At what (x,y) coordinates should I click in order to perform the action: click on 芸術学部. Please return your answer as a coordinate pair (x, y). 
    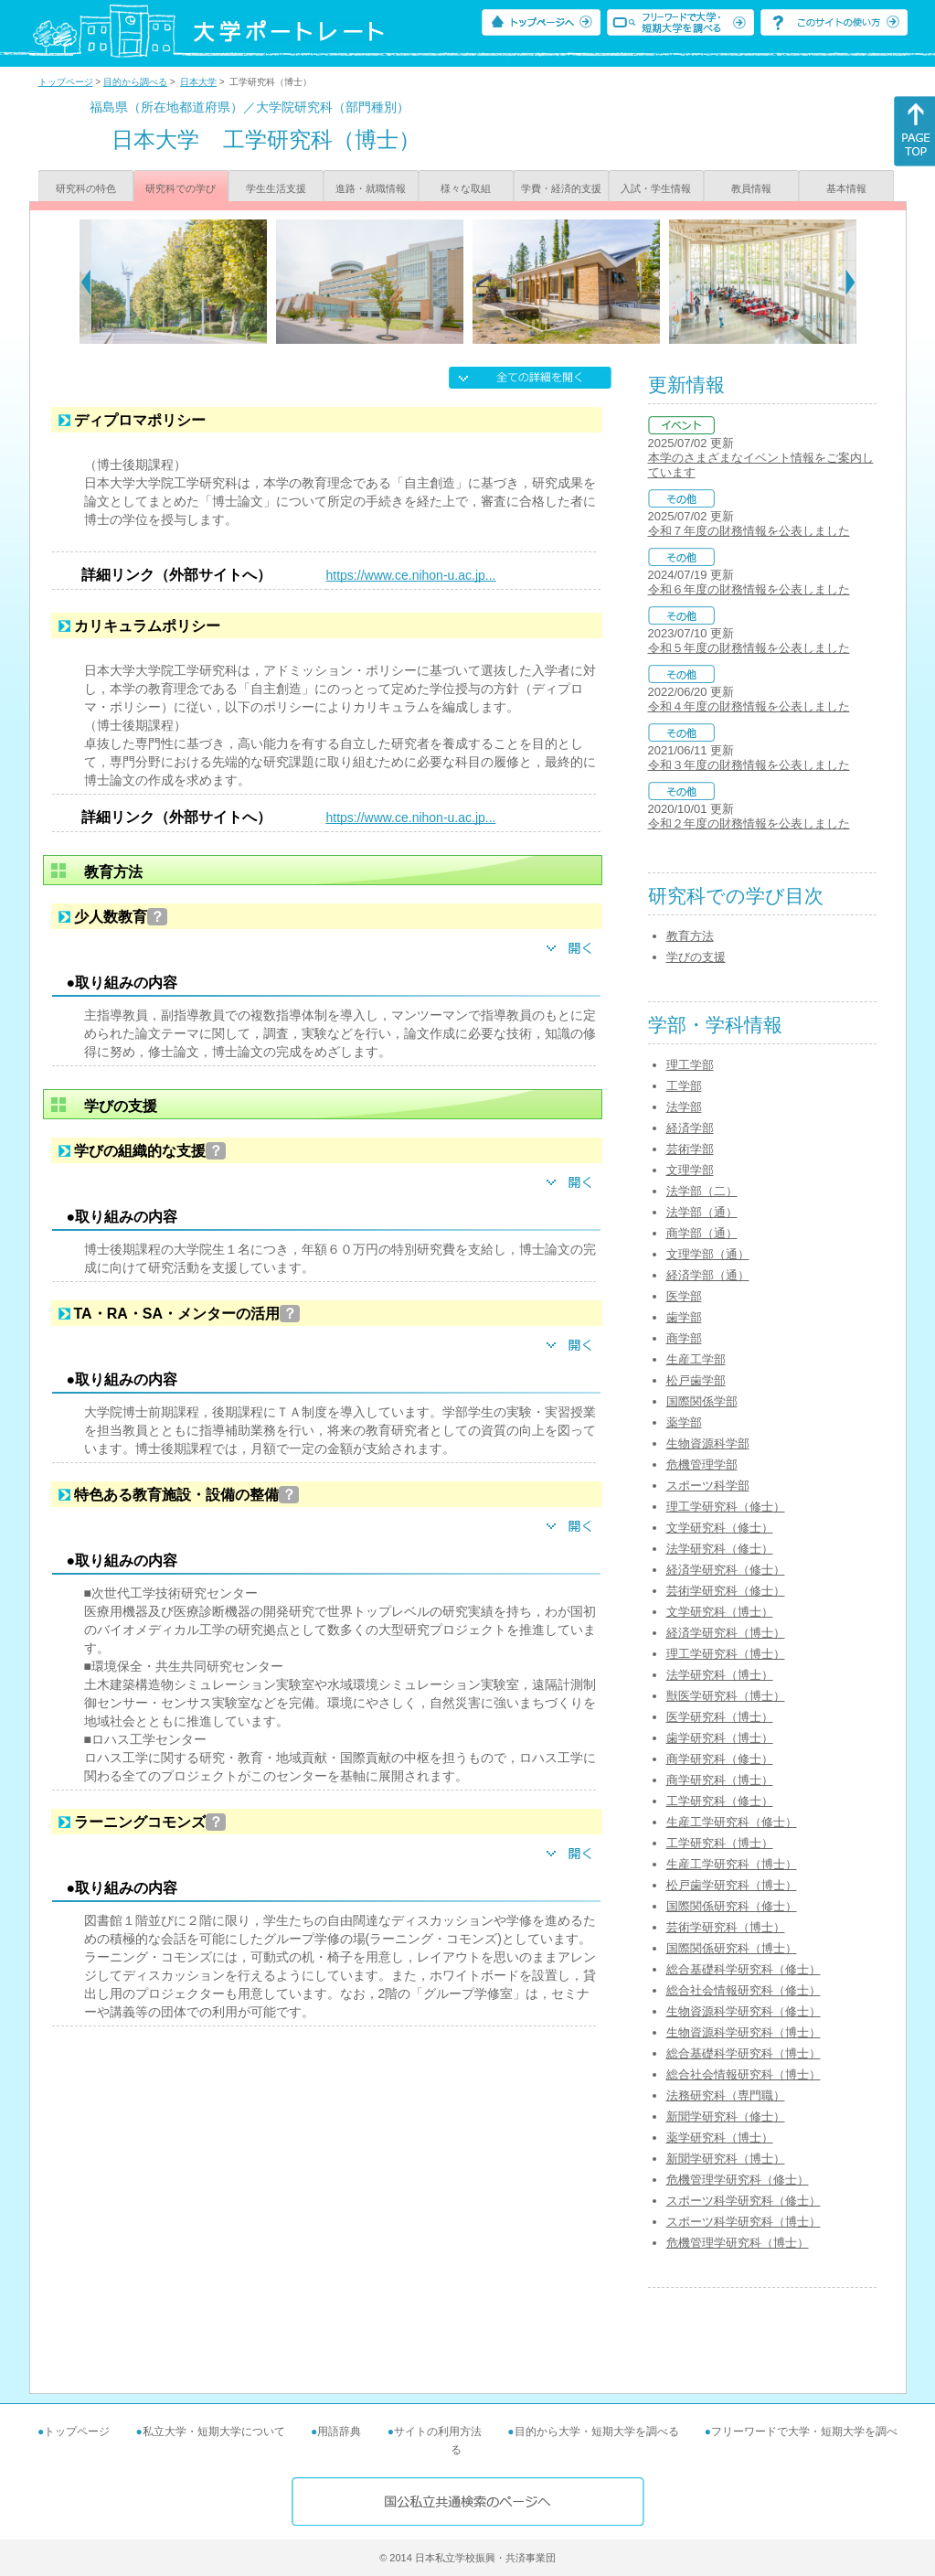
    Looking at the image, I should click on (690, 1149).